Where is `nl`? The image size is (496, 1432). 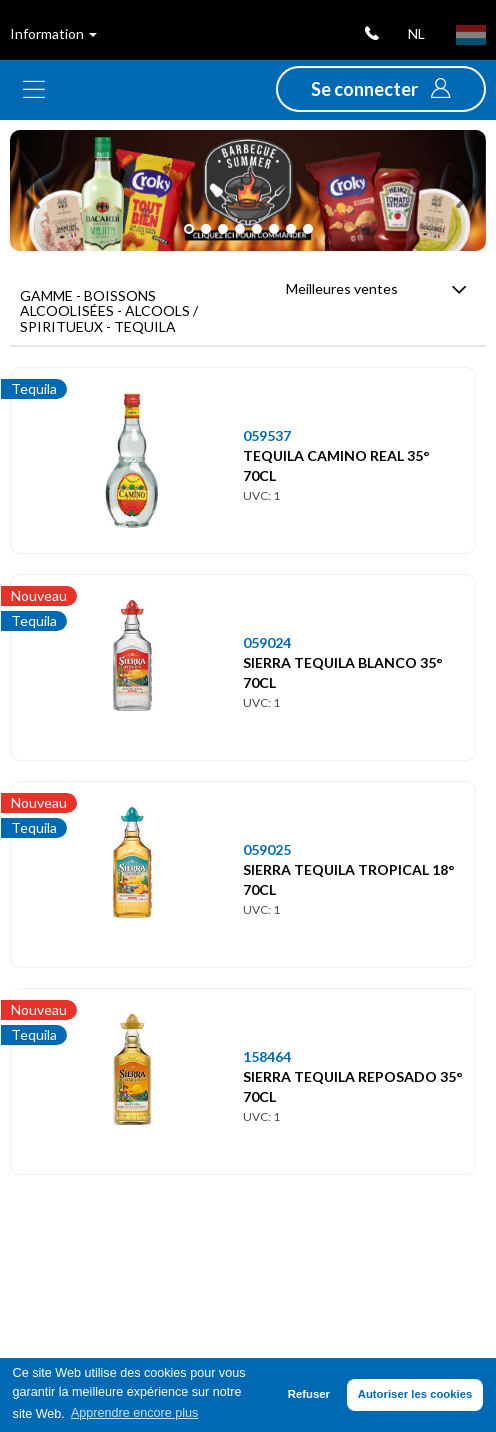 nl is located at coordinates (416, 33).